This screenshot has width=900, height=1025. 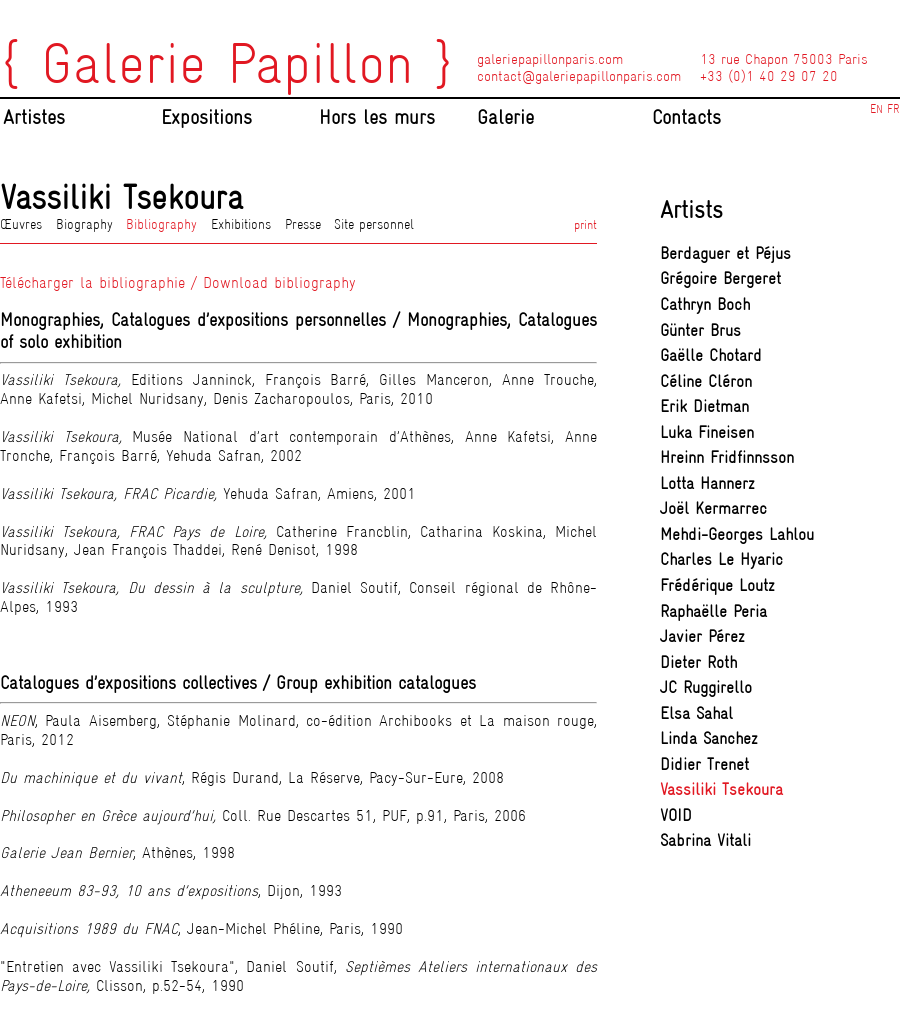 I want to click on FR, so click(x=893, y=109).